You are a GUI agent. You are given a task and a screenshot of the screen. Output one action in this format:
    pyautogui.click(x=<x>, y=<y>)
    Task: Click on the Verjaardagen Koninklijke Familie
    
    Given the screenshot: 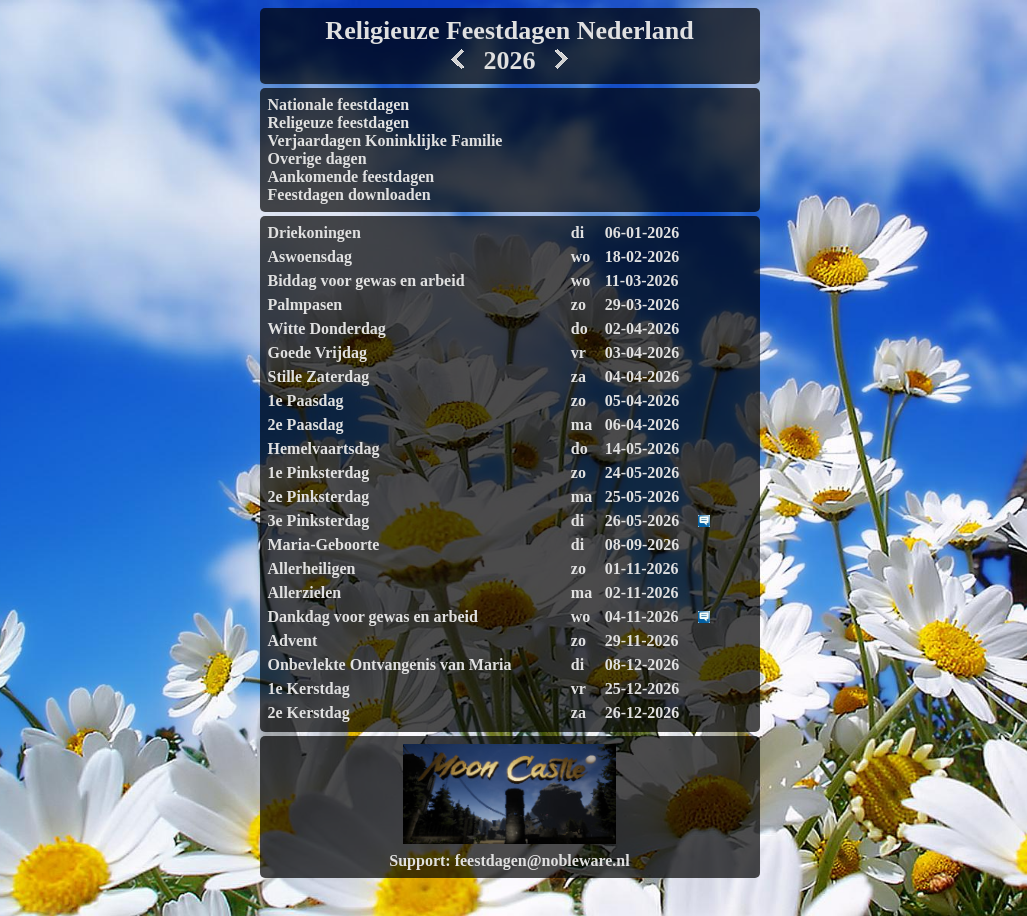 What is the action you would take?
    pyautogui.click(x=385, y=140)
    